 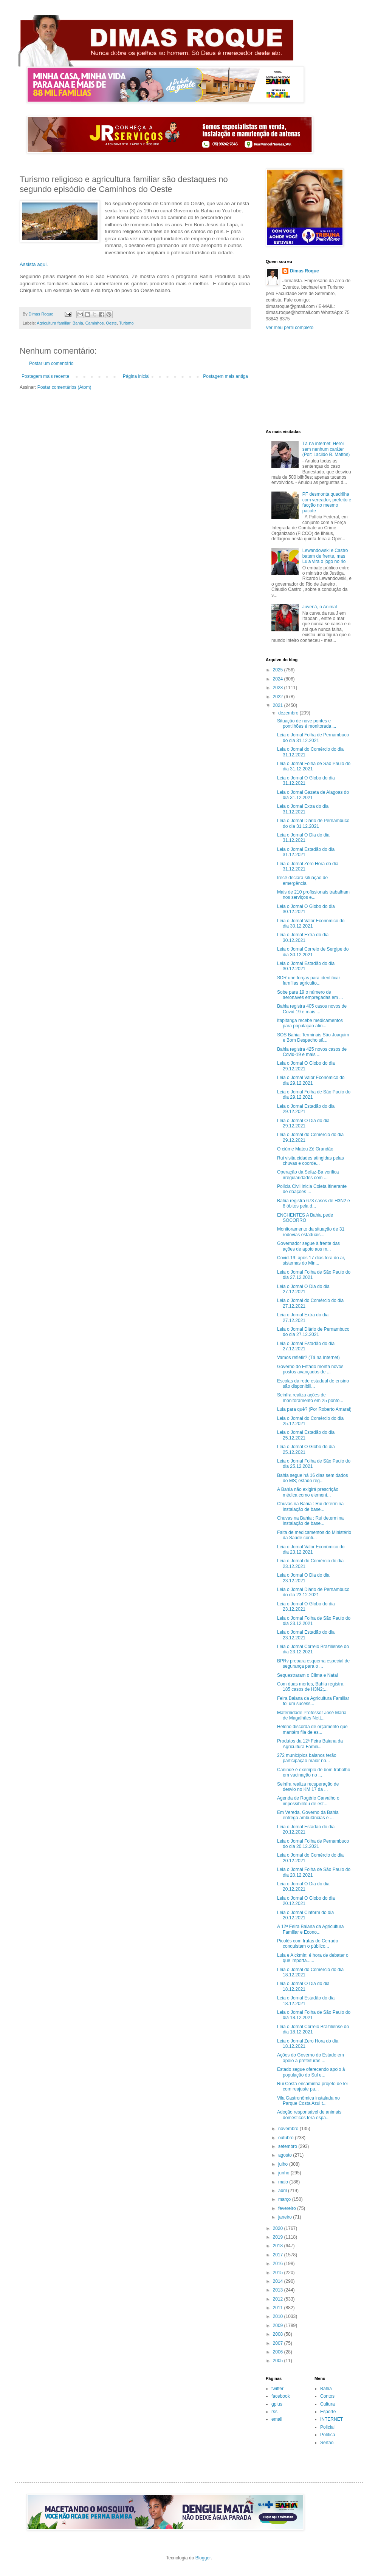 What do you see at coordinates (278, 2228) in the screenshot?
I see `2020` at bounding box center [278, 2228].